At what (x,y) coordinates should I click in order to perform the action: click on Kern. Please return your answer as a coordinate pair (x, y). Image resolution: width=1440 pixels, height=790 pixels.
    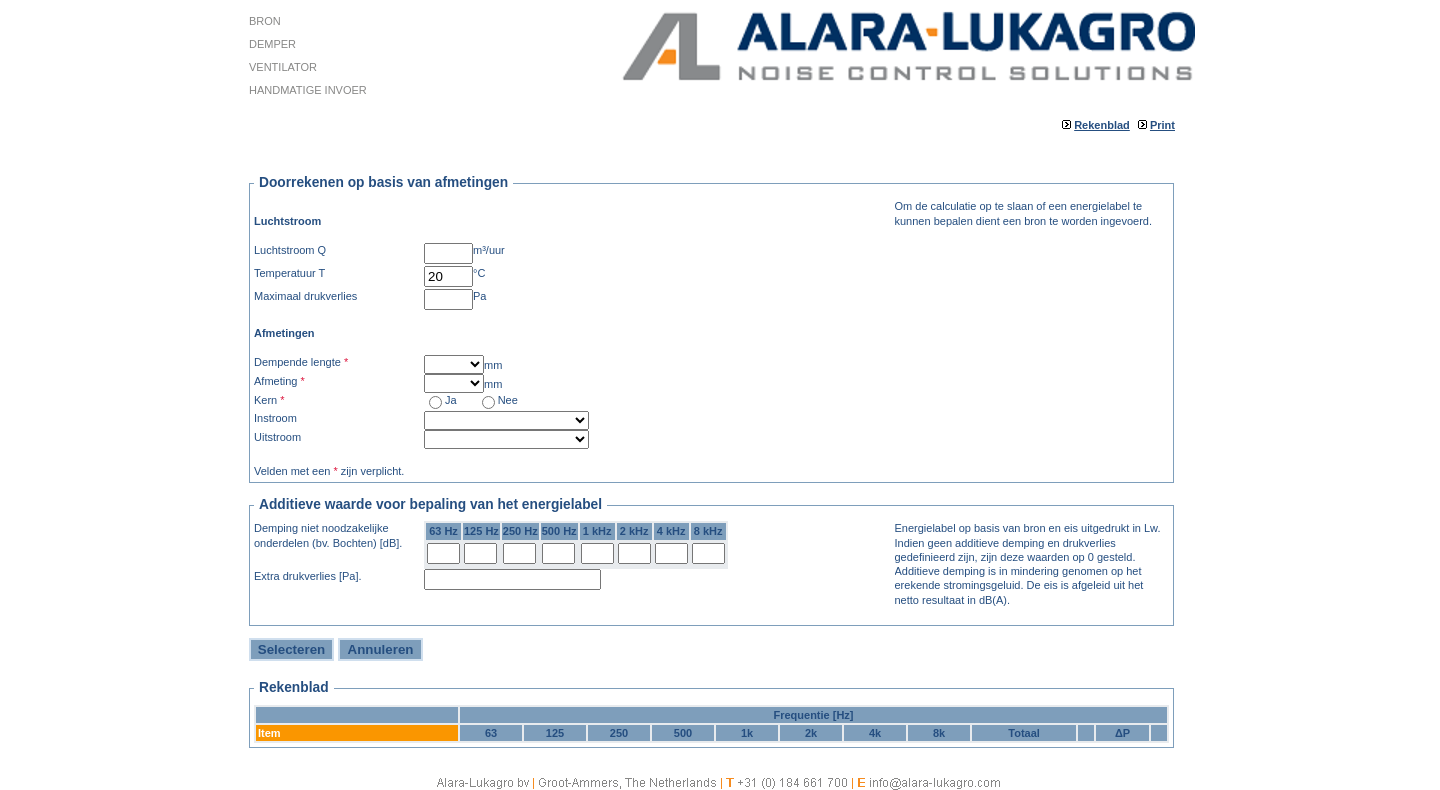
    Looking at the image, I should click on (269, 400).